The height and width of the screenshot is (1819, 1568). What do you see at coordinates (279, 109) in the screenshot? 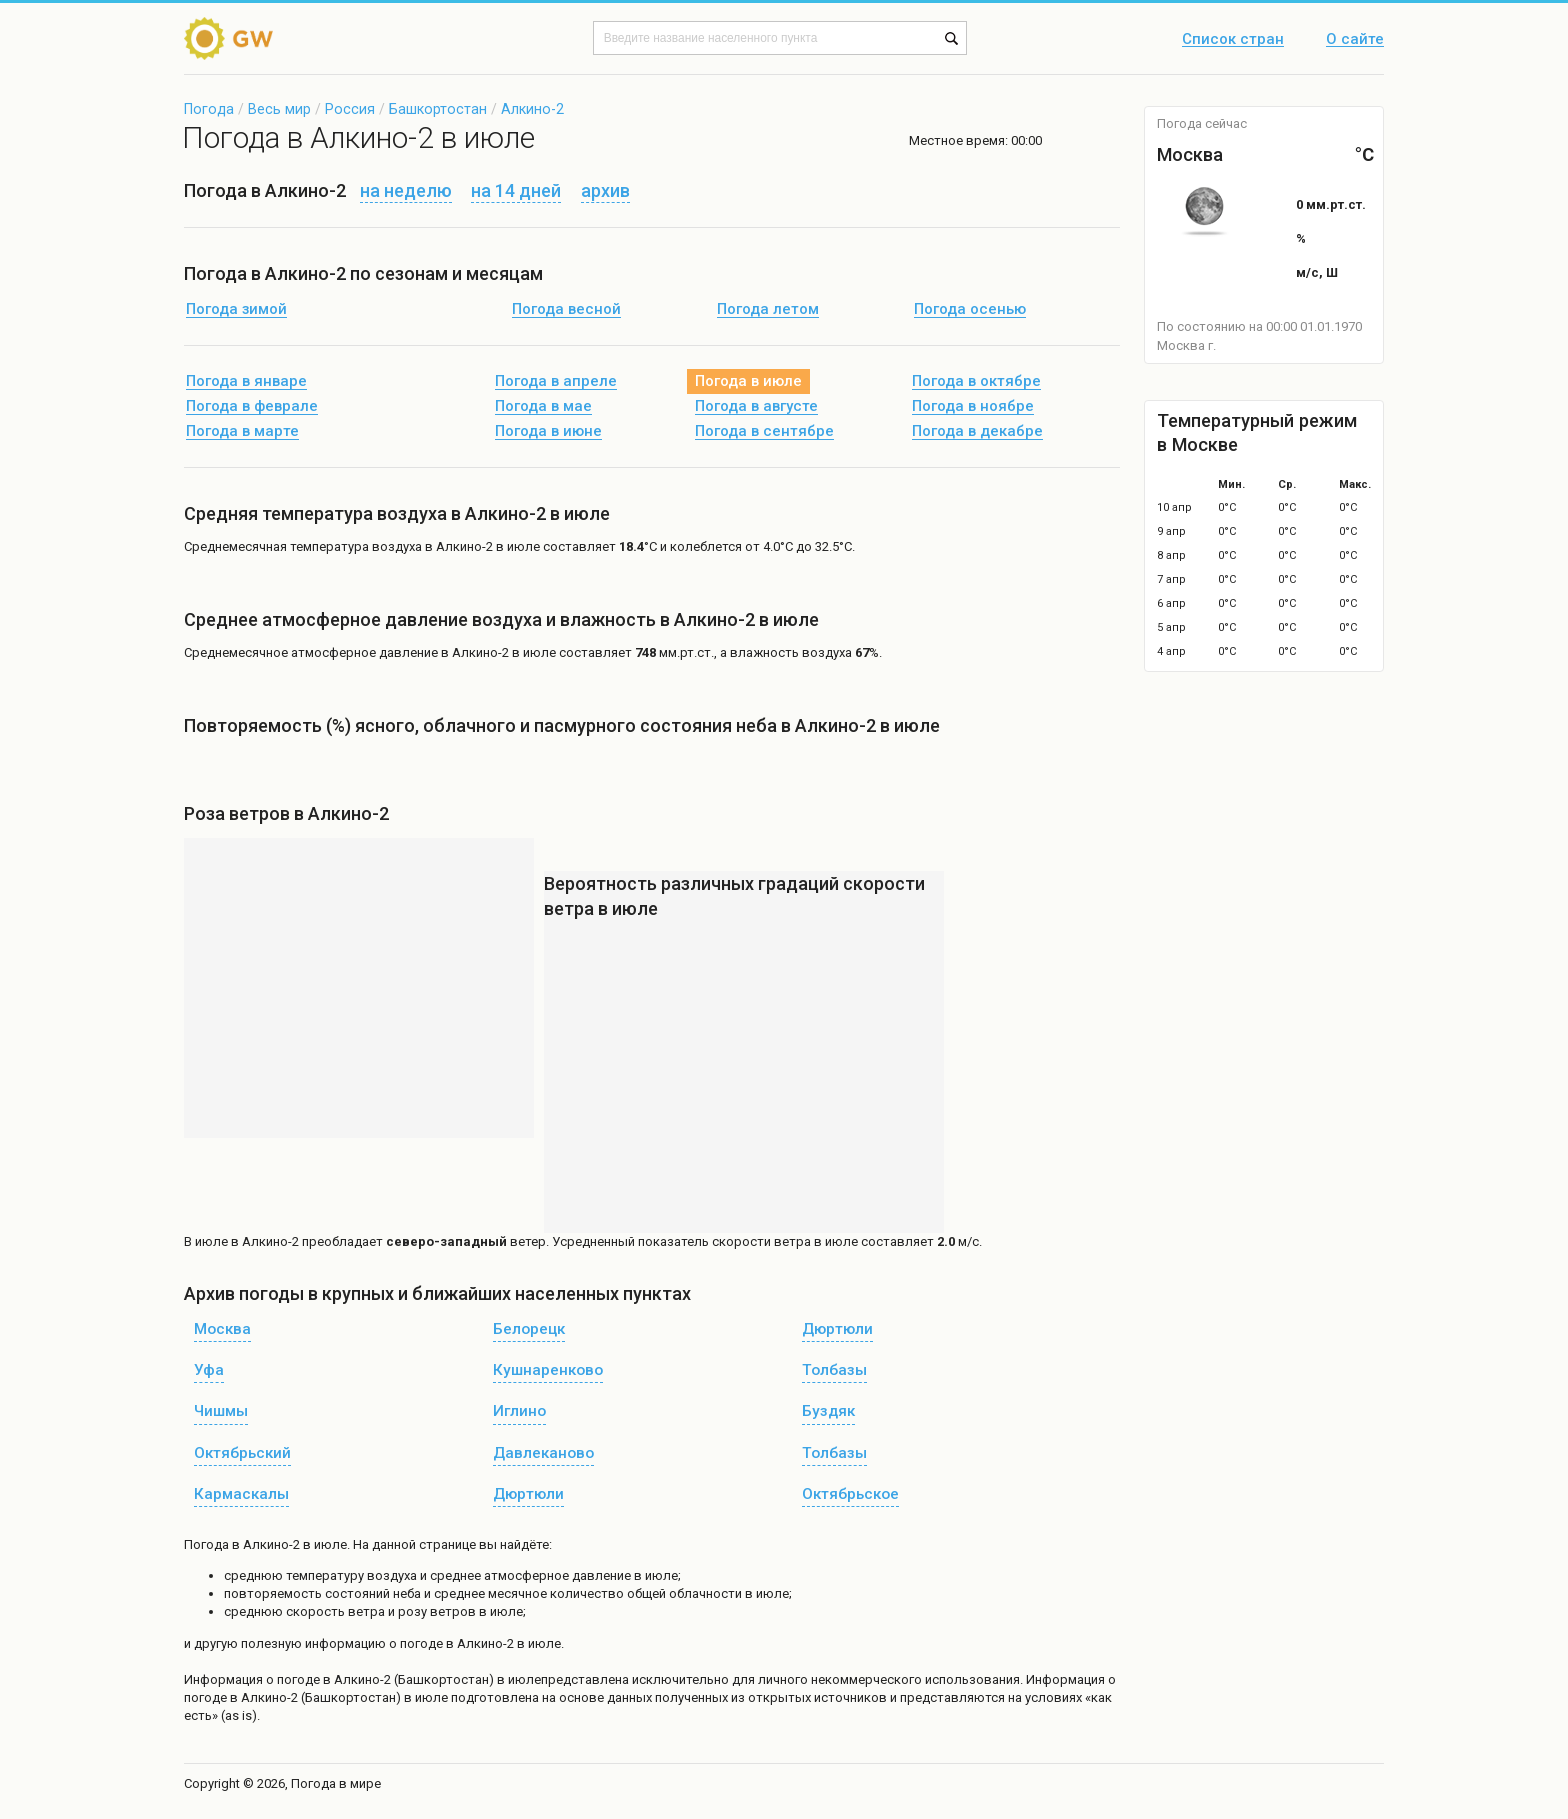
I see `Весь мир` at bounding box center [279, 109].